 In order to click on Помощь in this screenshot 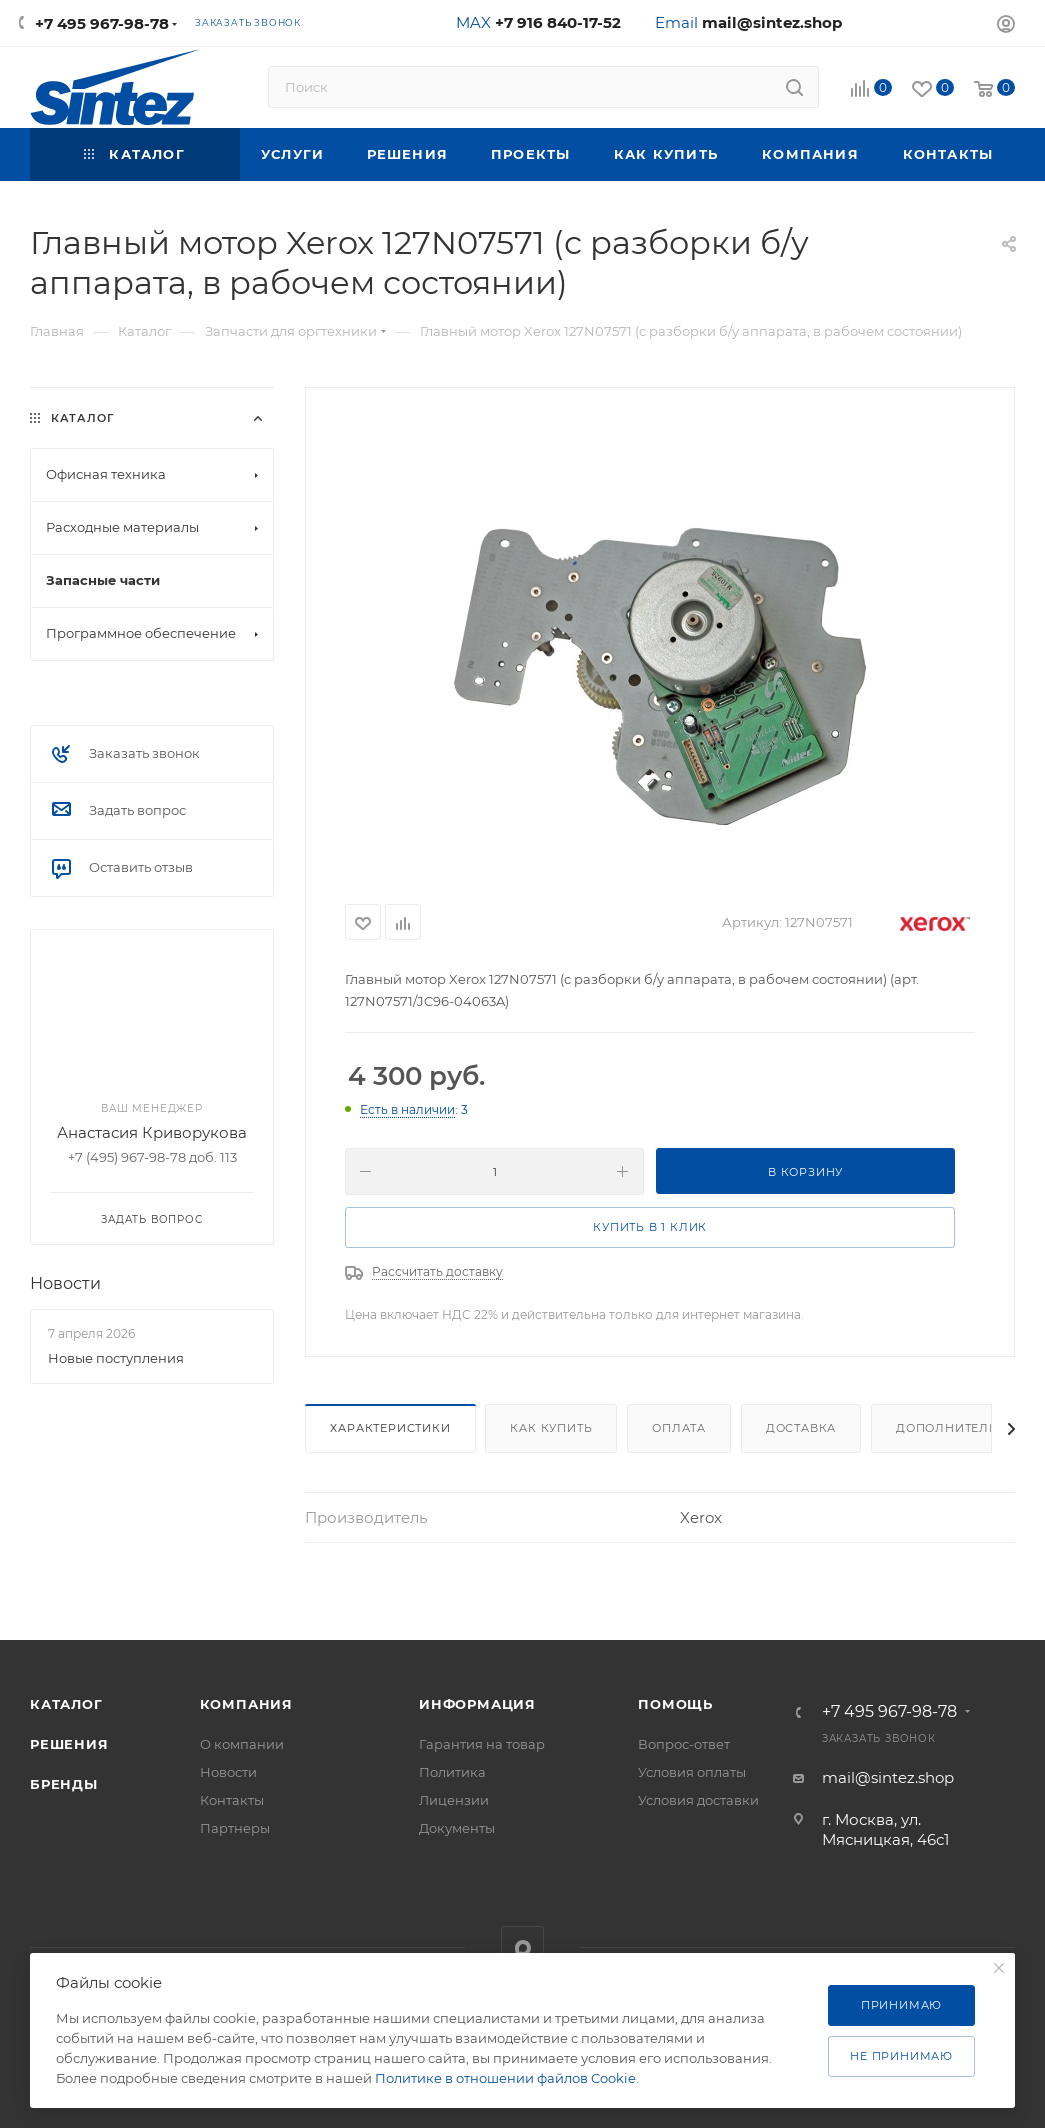, I will do `click(675, 1704)`.